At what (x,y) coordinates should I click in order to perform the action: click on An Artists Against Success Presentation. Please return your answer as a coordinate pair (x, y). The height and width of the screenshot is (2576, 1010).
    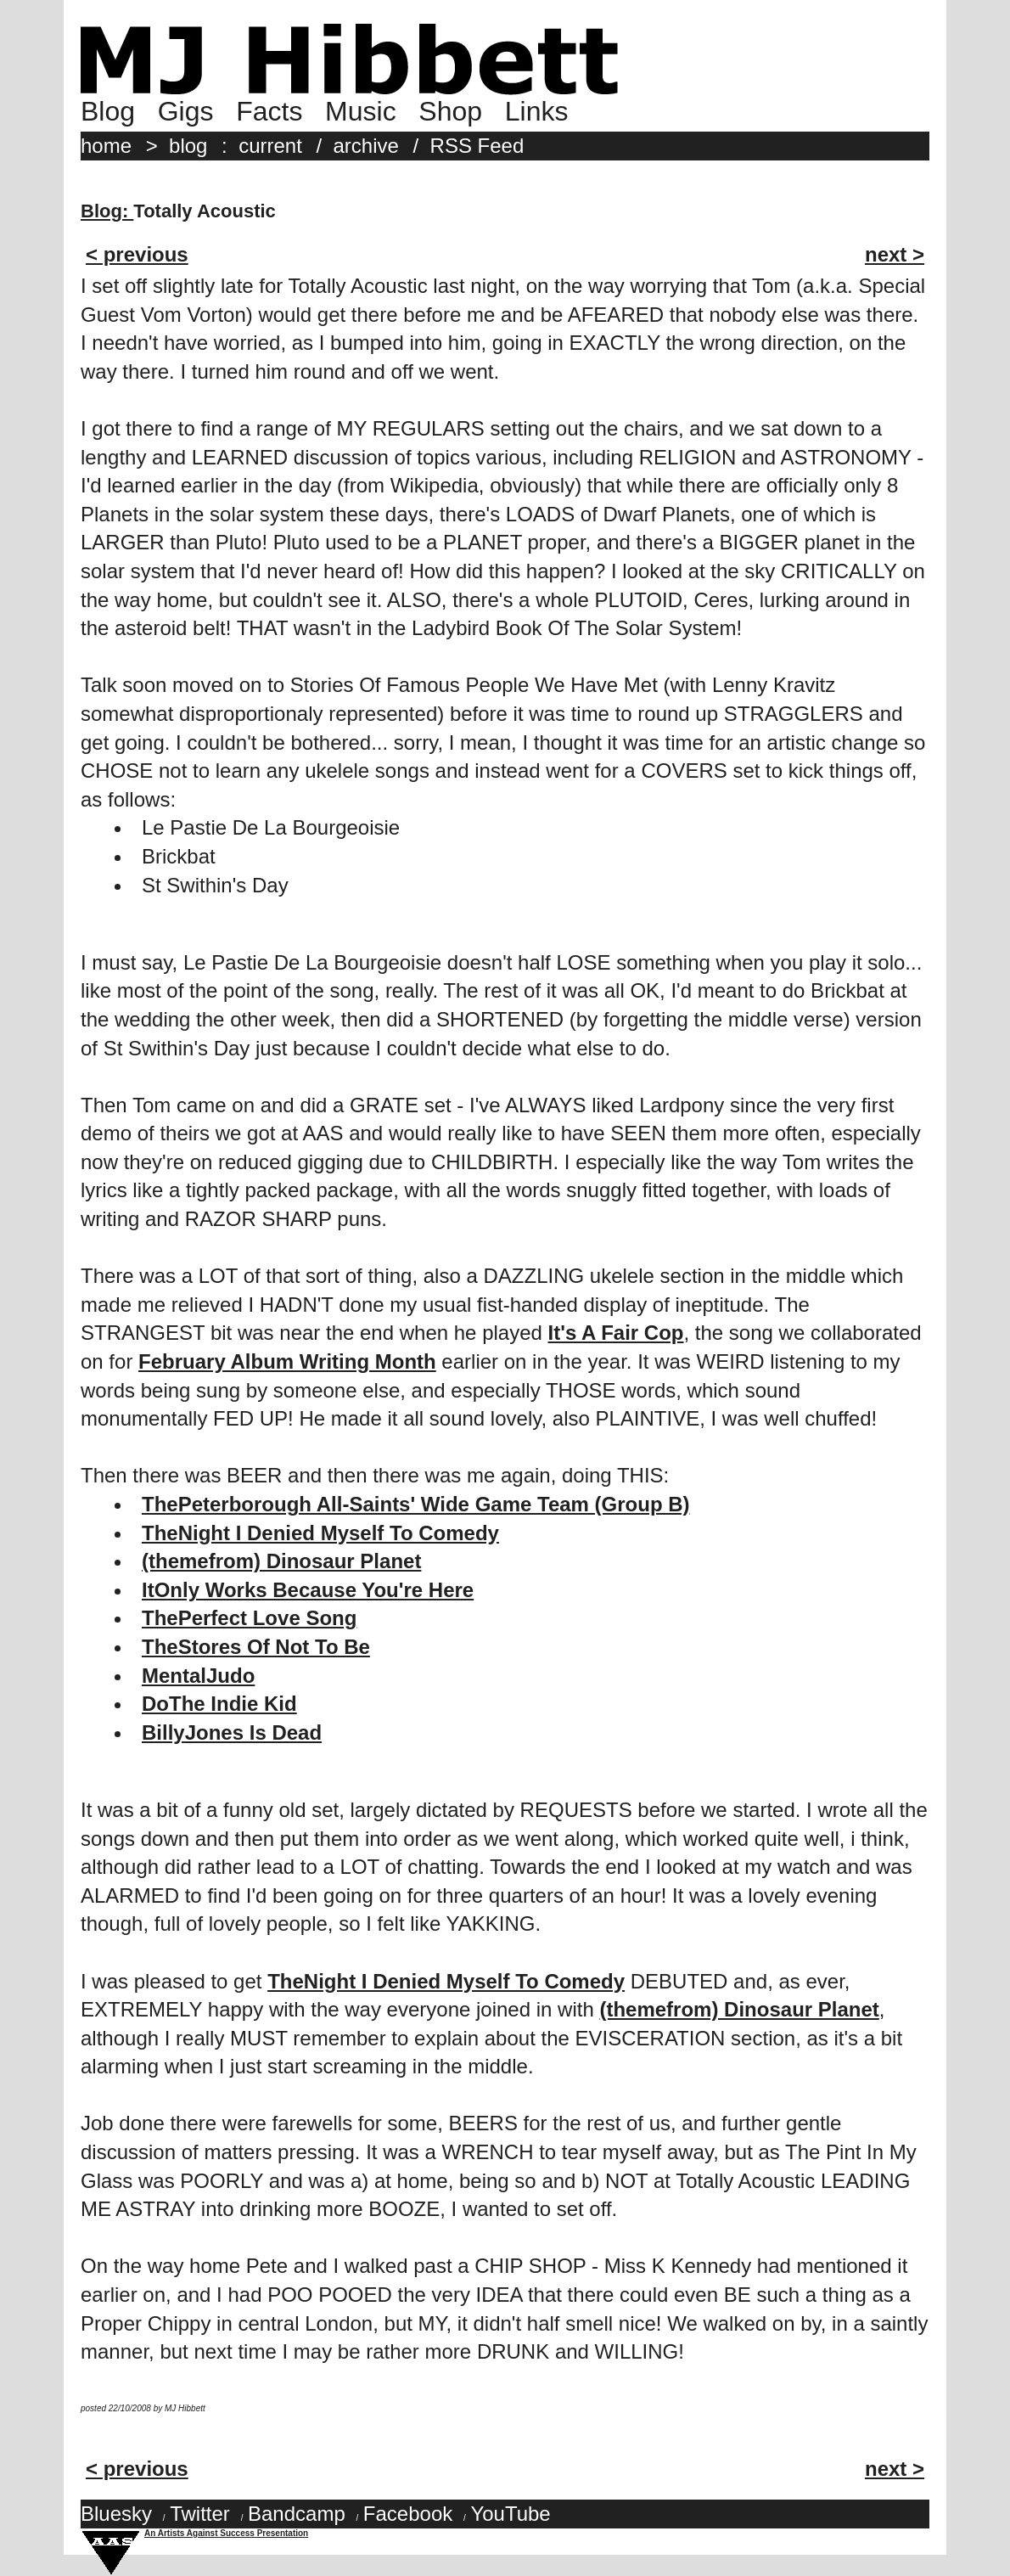
    Looking at the image, I should click on (226, 2533).